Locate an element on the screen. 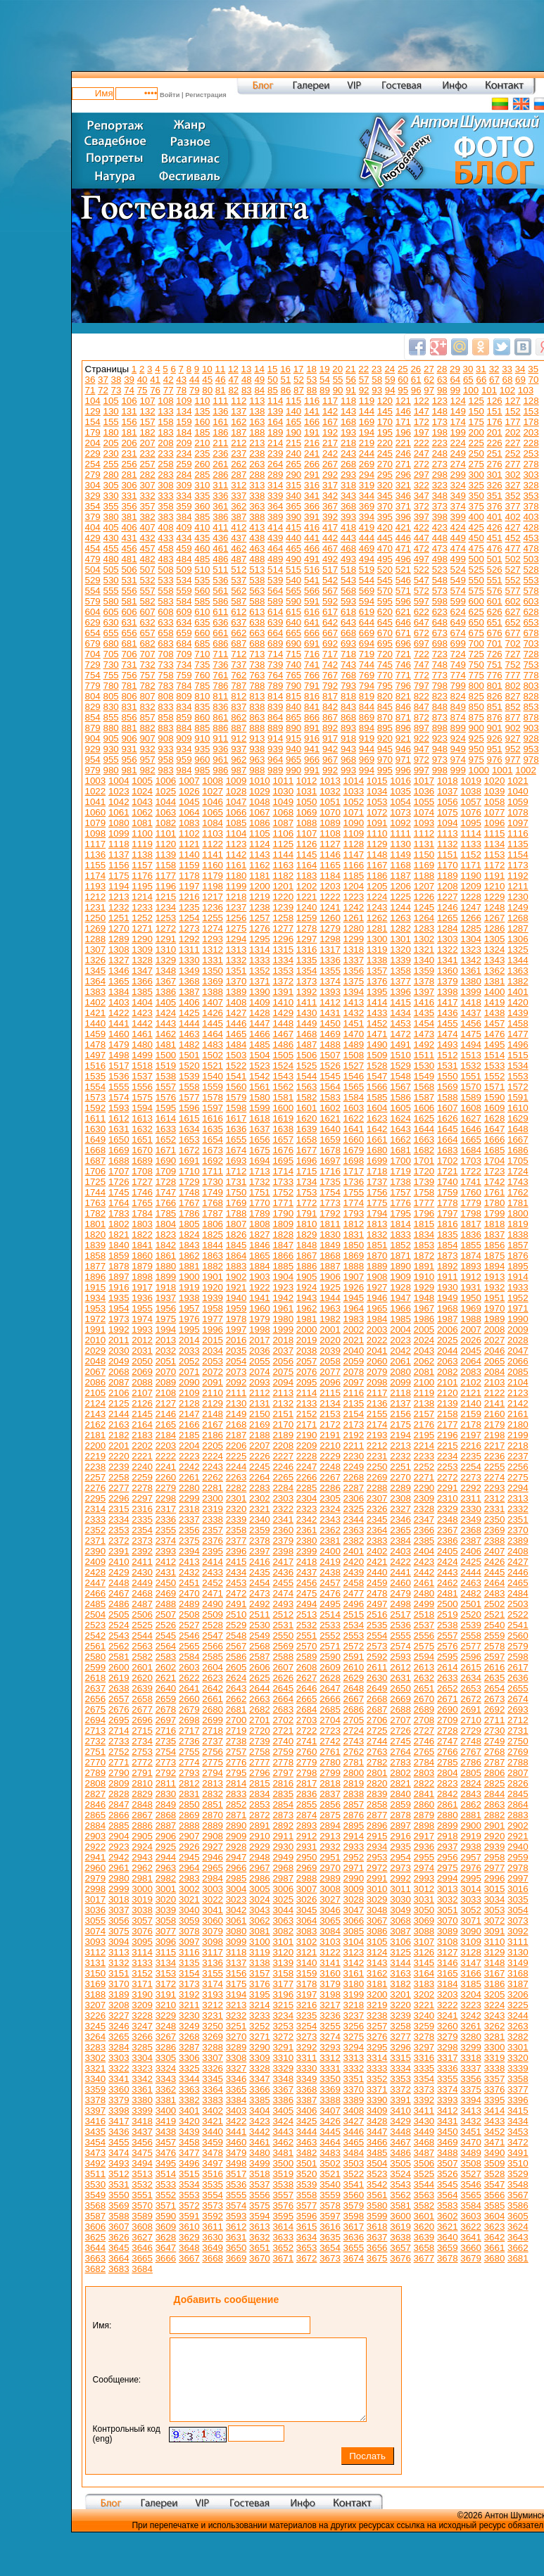  1922 is located at coordinates (259, 1287).